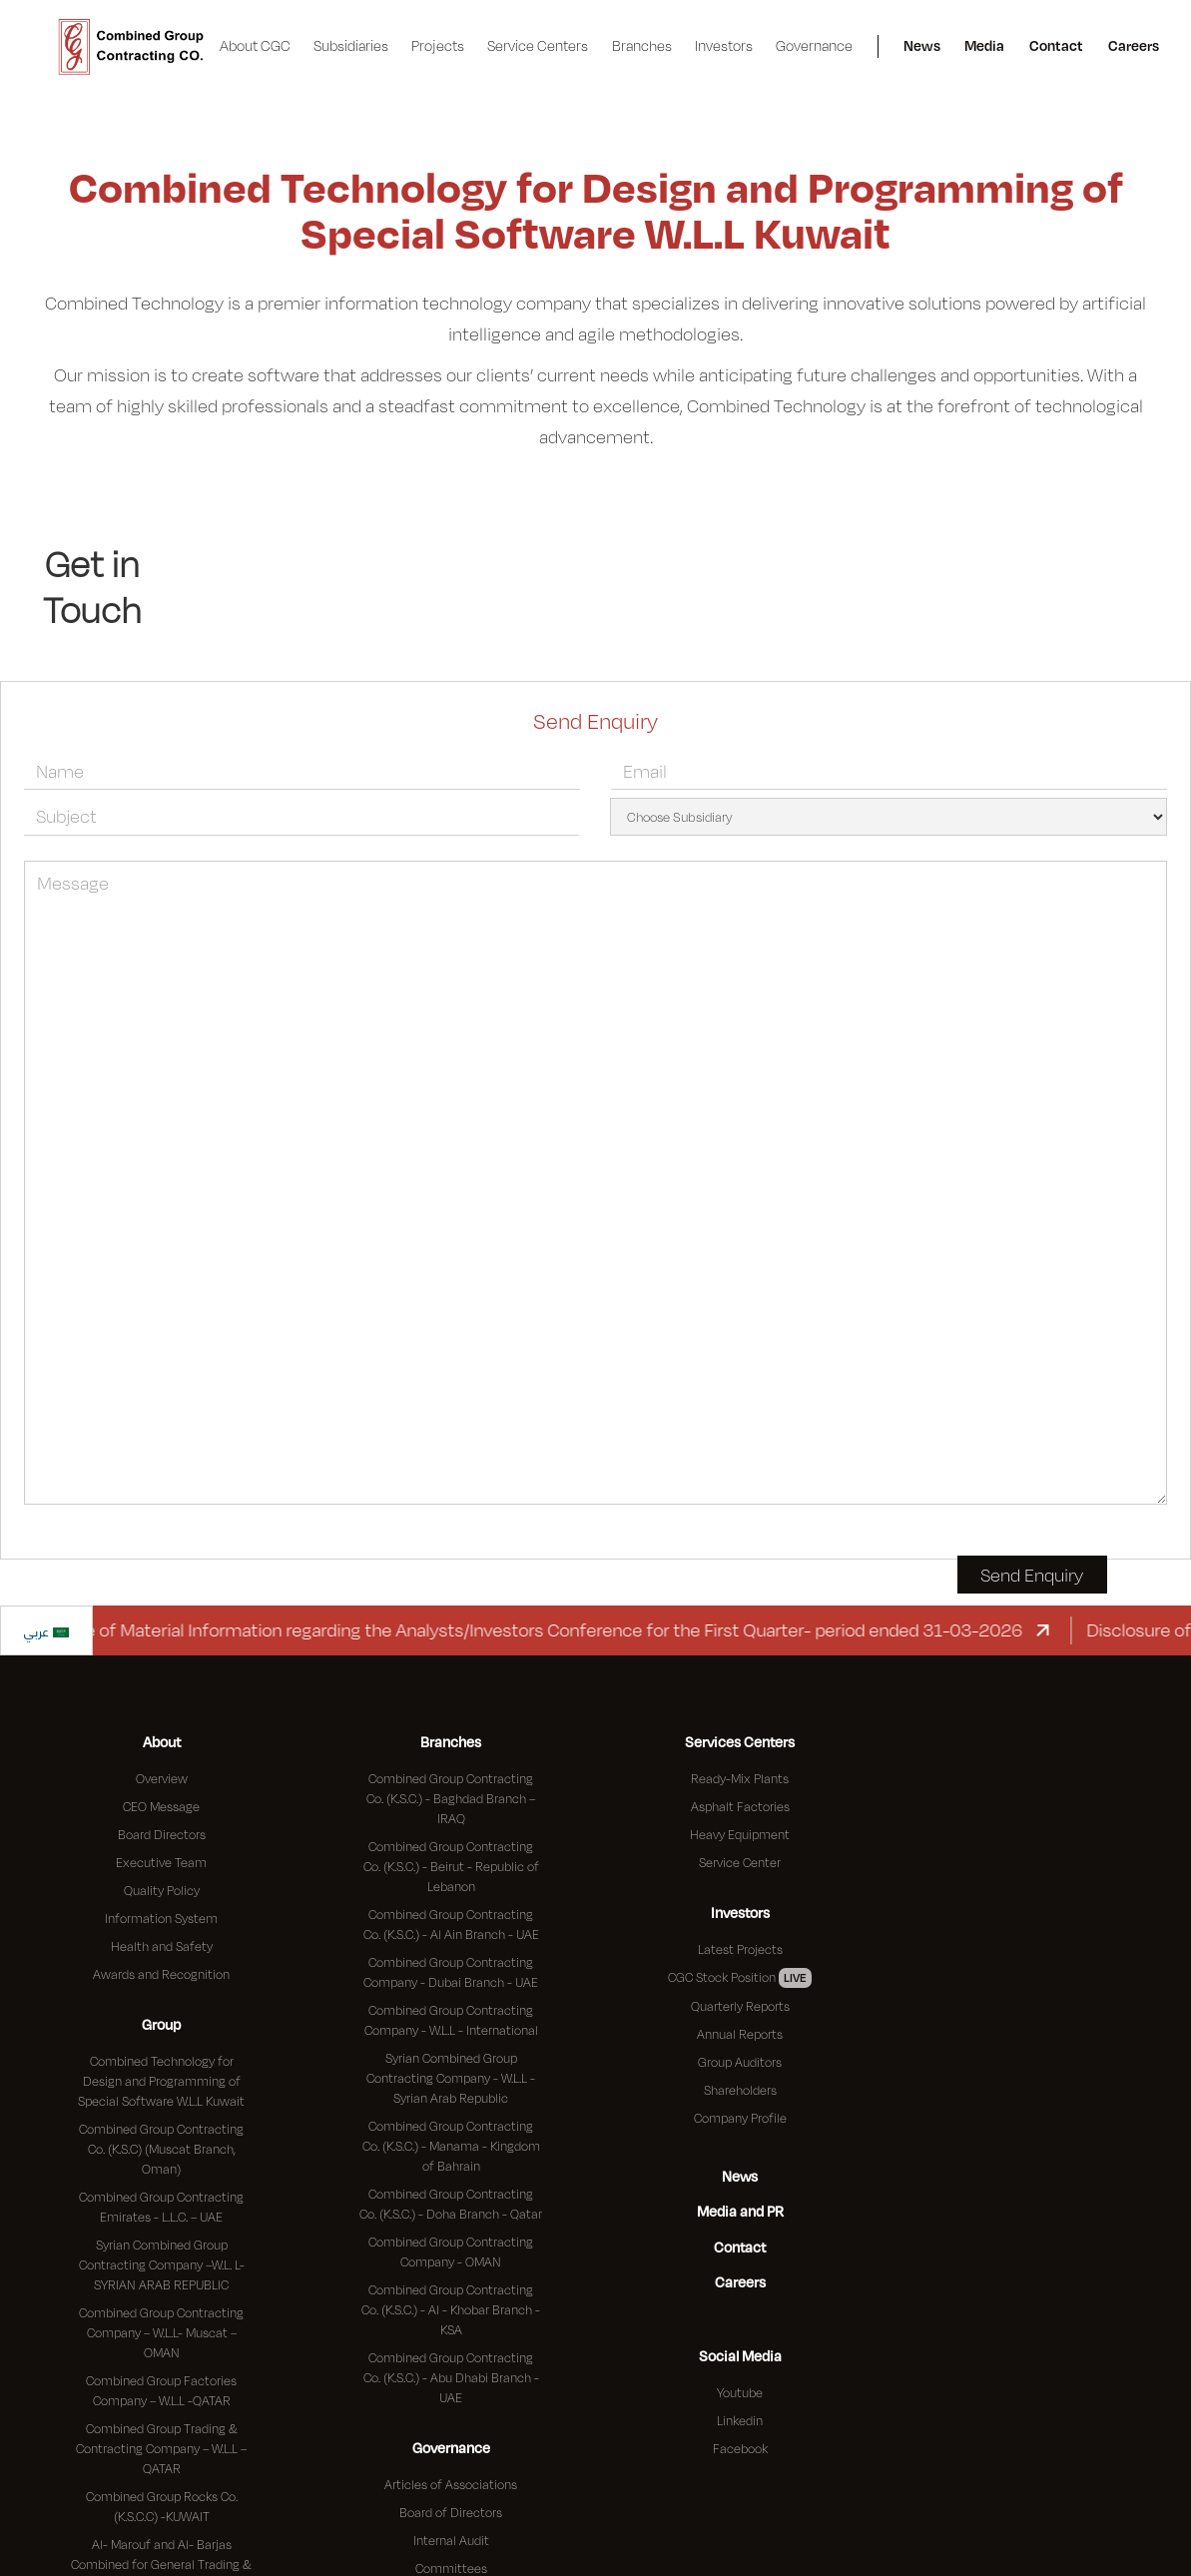 The image size is (1191, 2576). What do you see at coordinates (450, 1972) in the screenshot?
I see `Combined Group Contracting Company - Dubai Branch - UAE` at bounding box center [450, 1972].